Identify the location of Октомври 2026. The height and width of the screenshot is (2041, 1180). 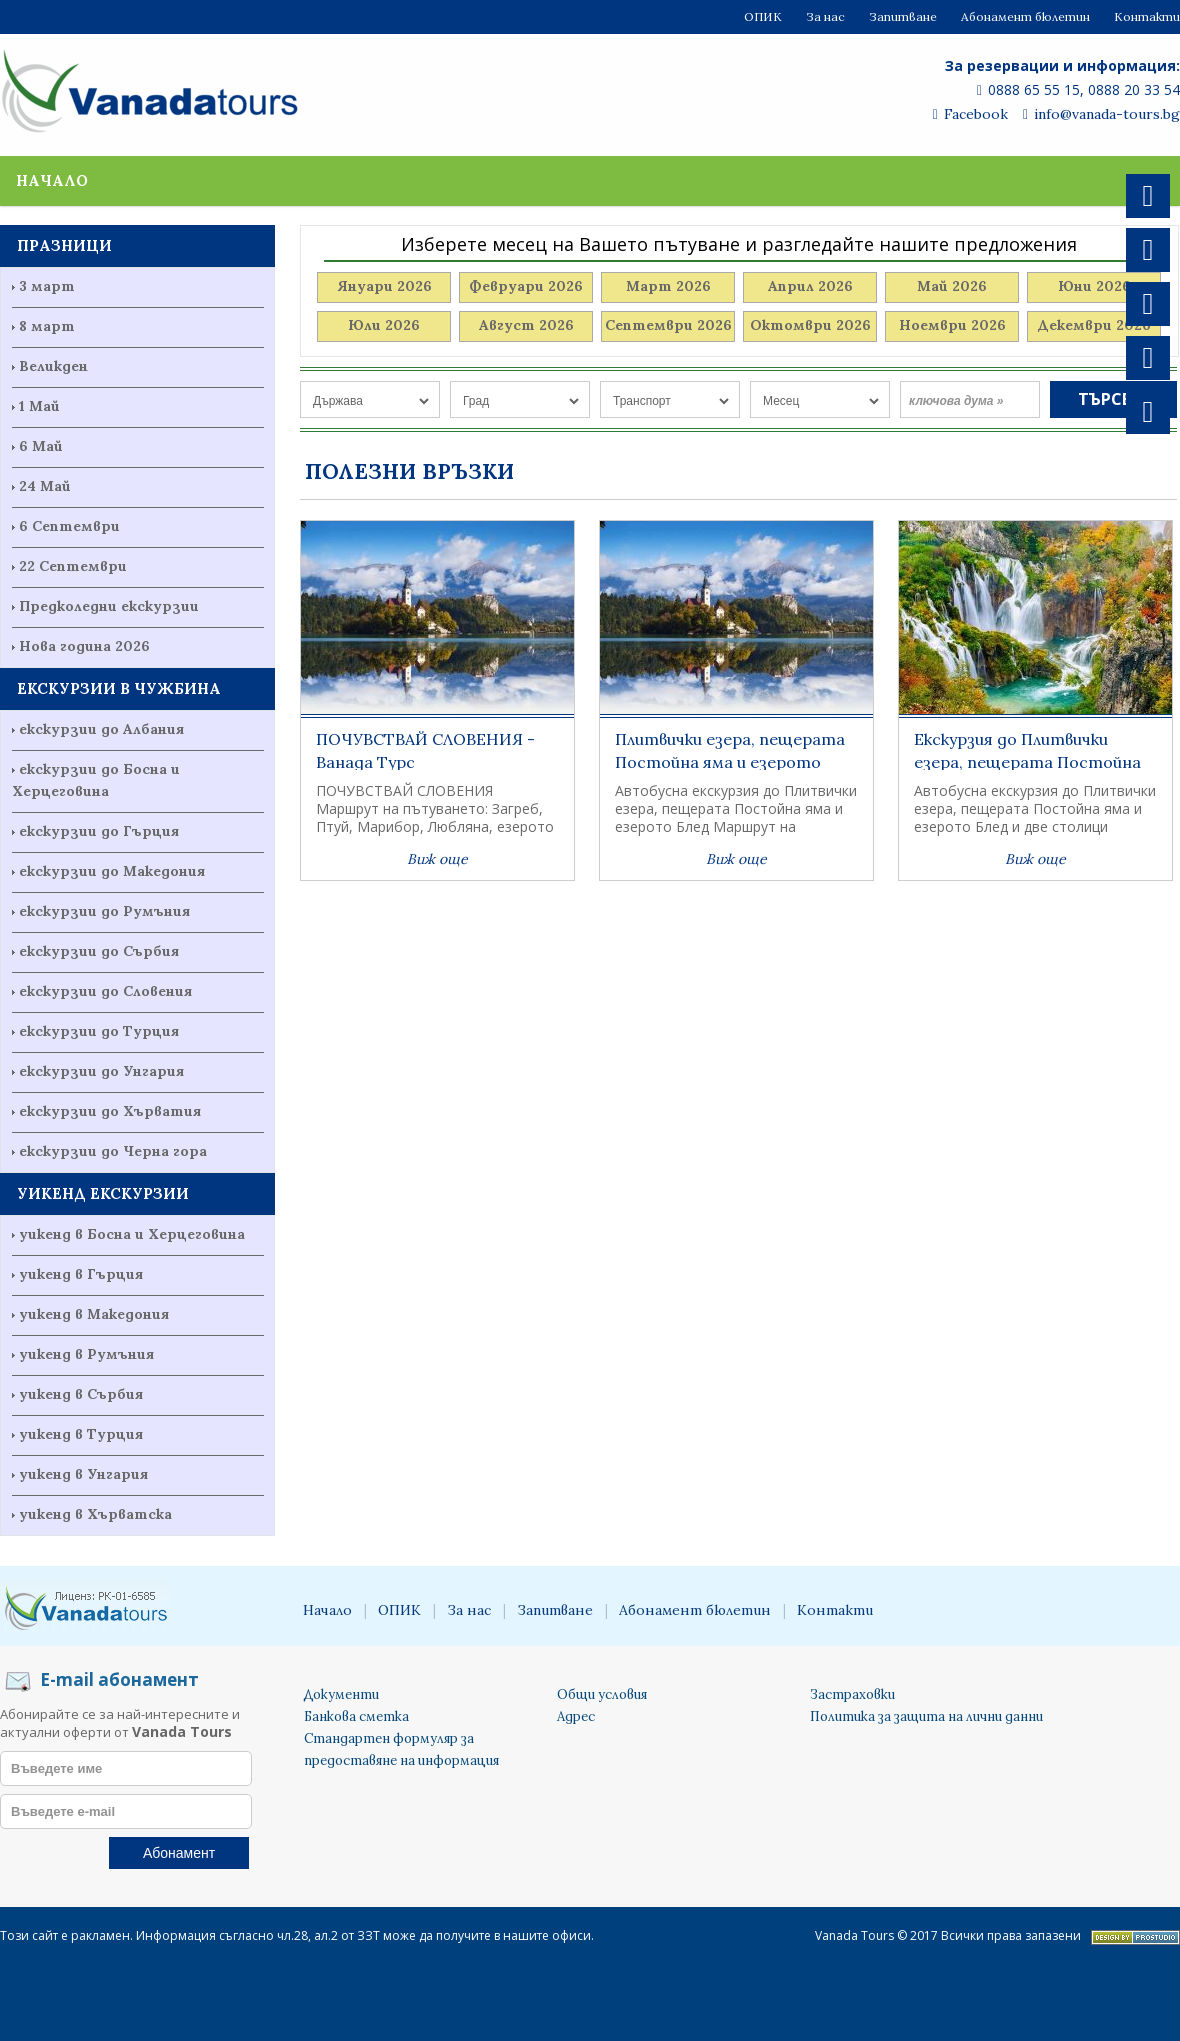
(810, 325).